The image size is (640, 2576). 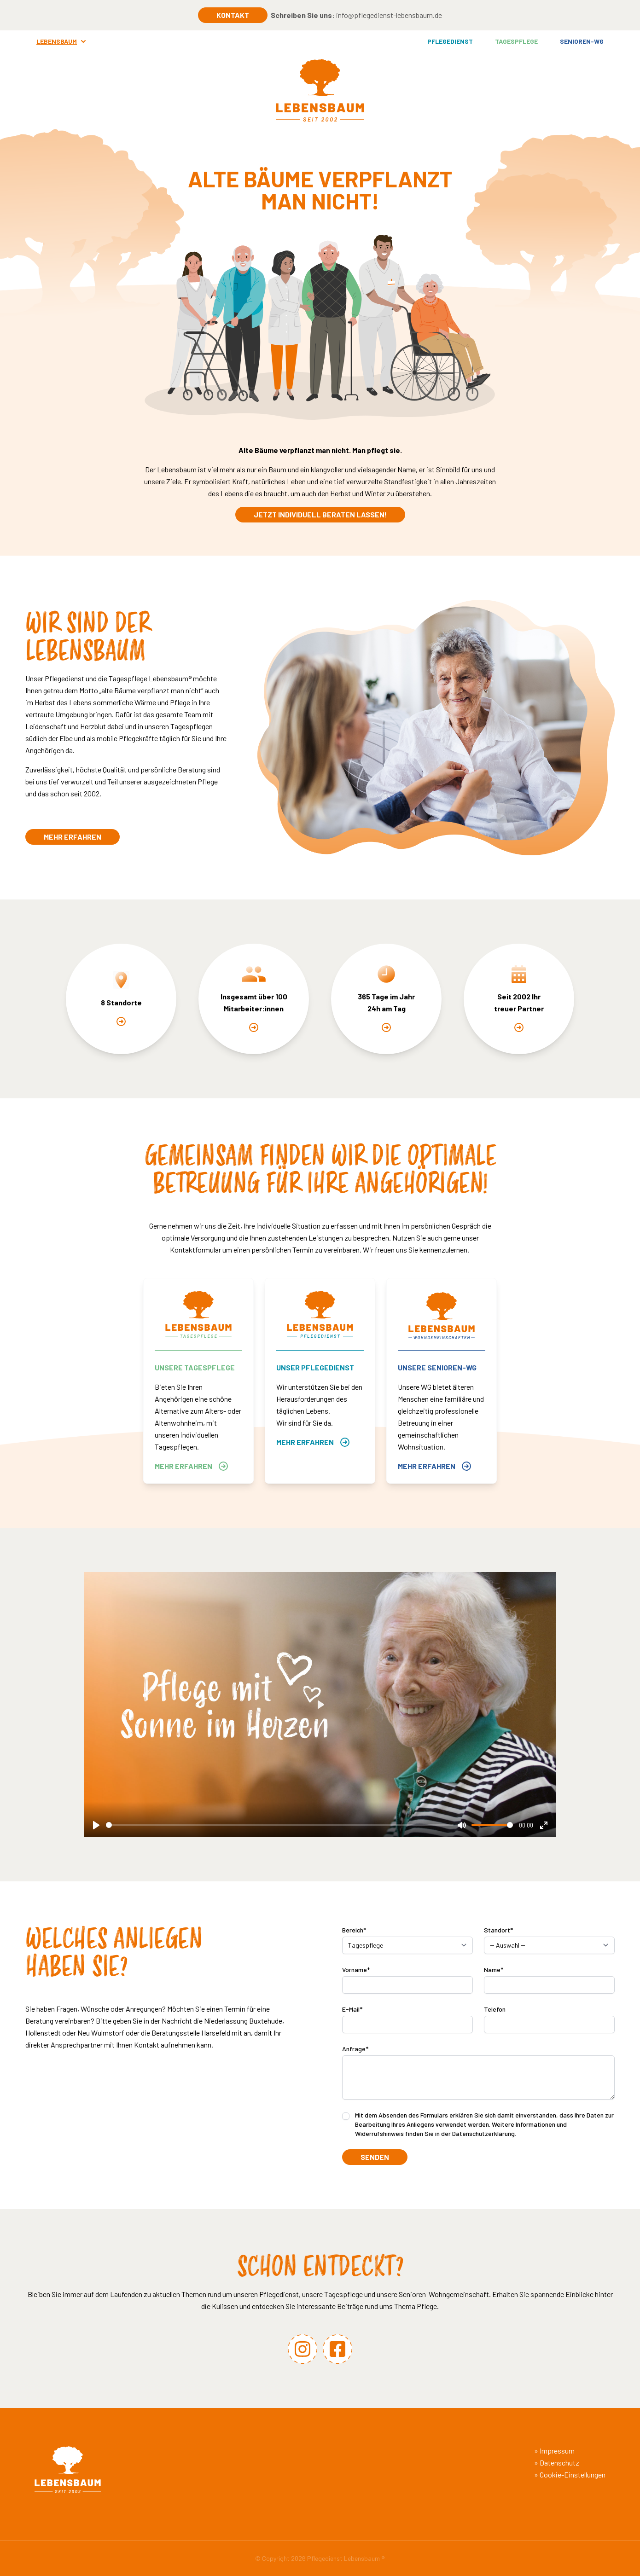 I want to click on Anfrage*, so click(x=355, y=2049).